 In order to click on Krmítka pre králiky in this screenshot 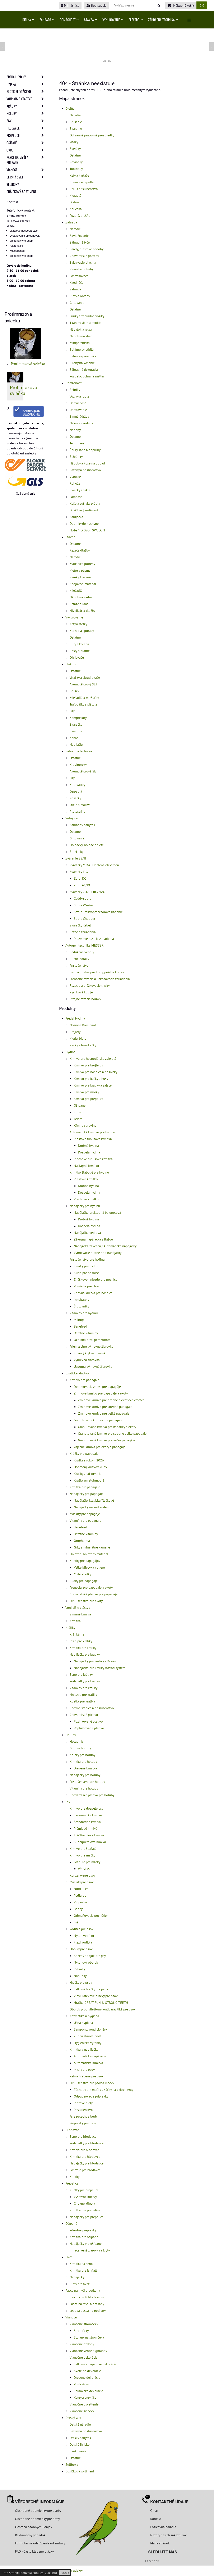, I will do `click(83, 1648)`.